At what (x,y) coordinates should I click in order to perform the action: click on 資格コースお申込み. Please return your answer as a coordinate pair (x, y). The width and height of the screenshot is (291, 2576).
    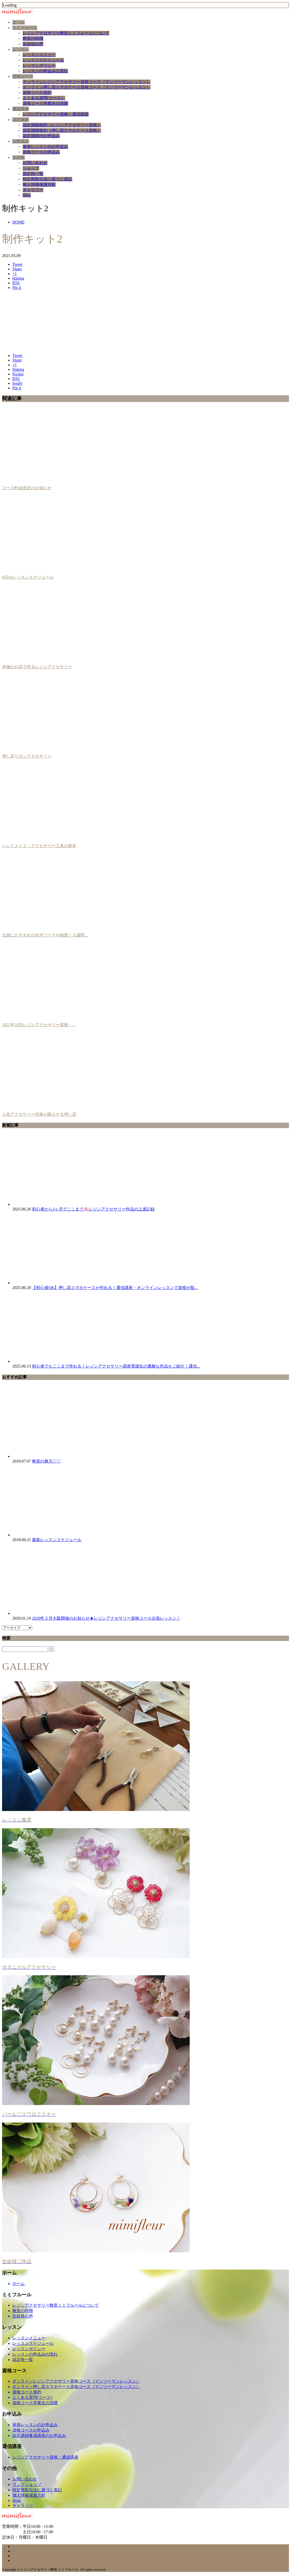
    Looking at the image, I should click on (41, 152).